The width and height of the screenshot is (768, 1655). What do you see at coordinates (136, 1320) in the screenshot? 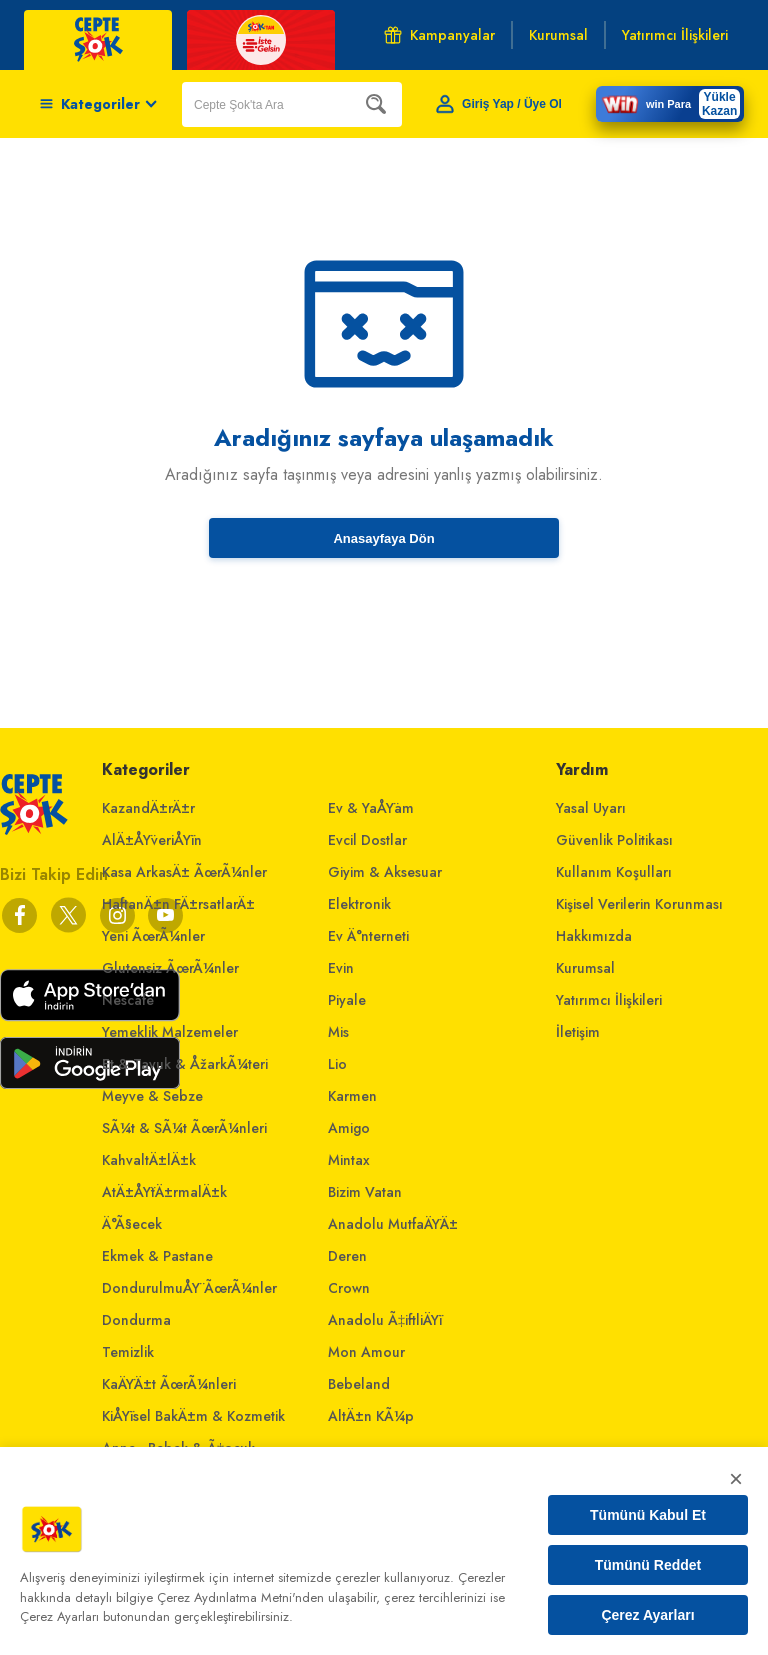
I see `Dondurma` at bounding box center [136, 1320].